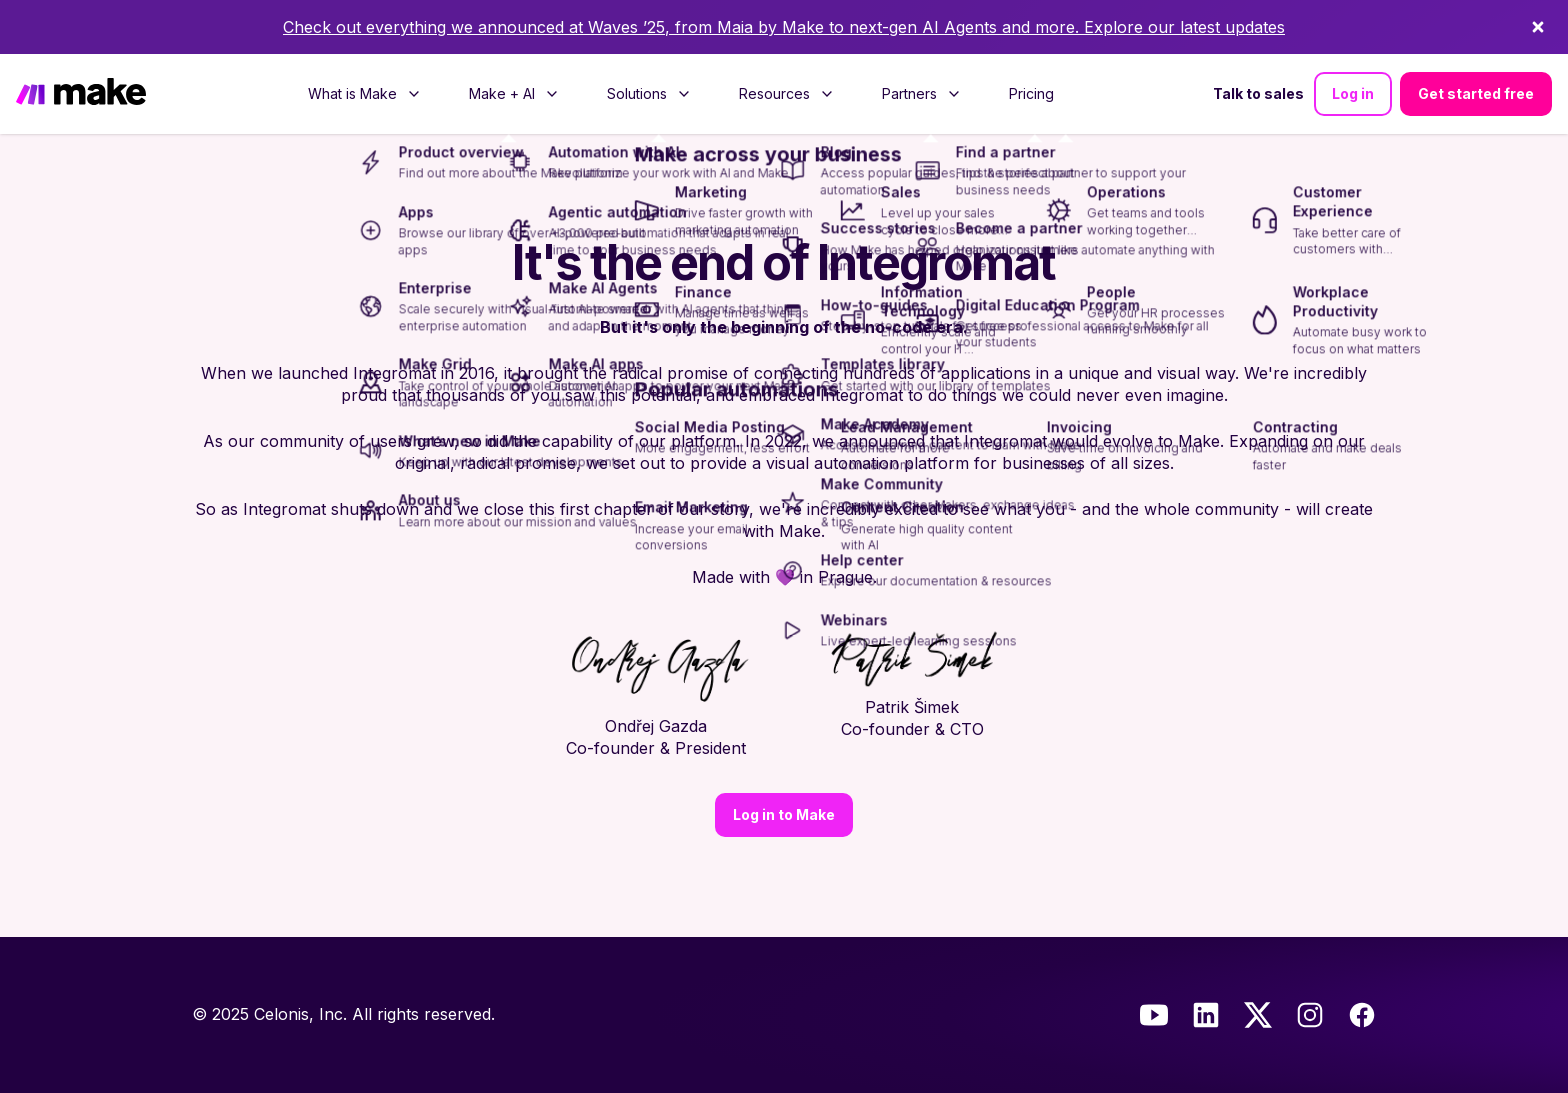 The width and height of the screenshot is (1568, 1093). What do you see at coordinates (784, 814) in the screenshot?
I see `Log in to Make` at bounding box center [784, 814].